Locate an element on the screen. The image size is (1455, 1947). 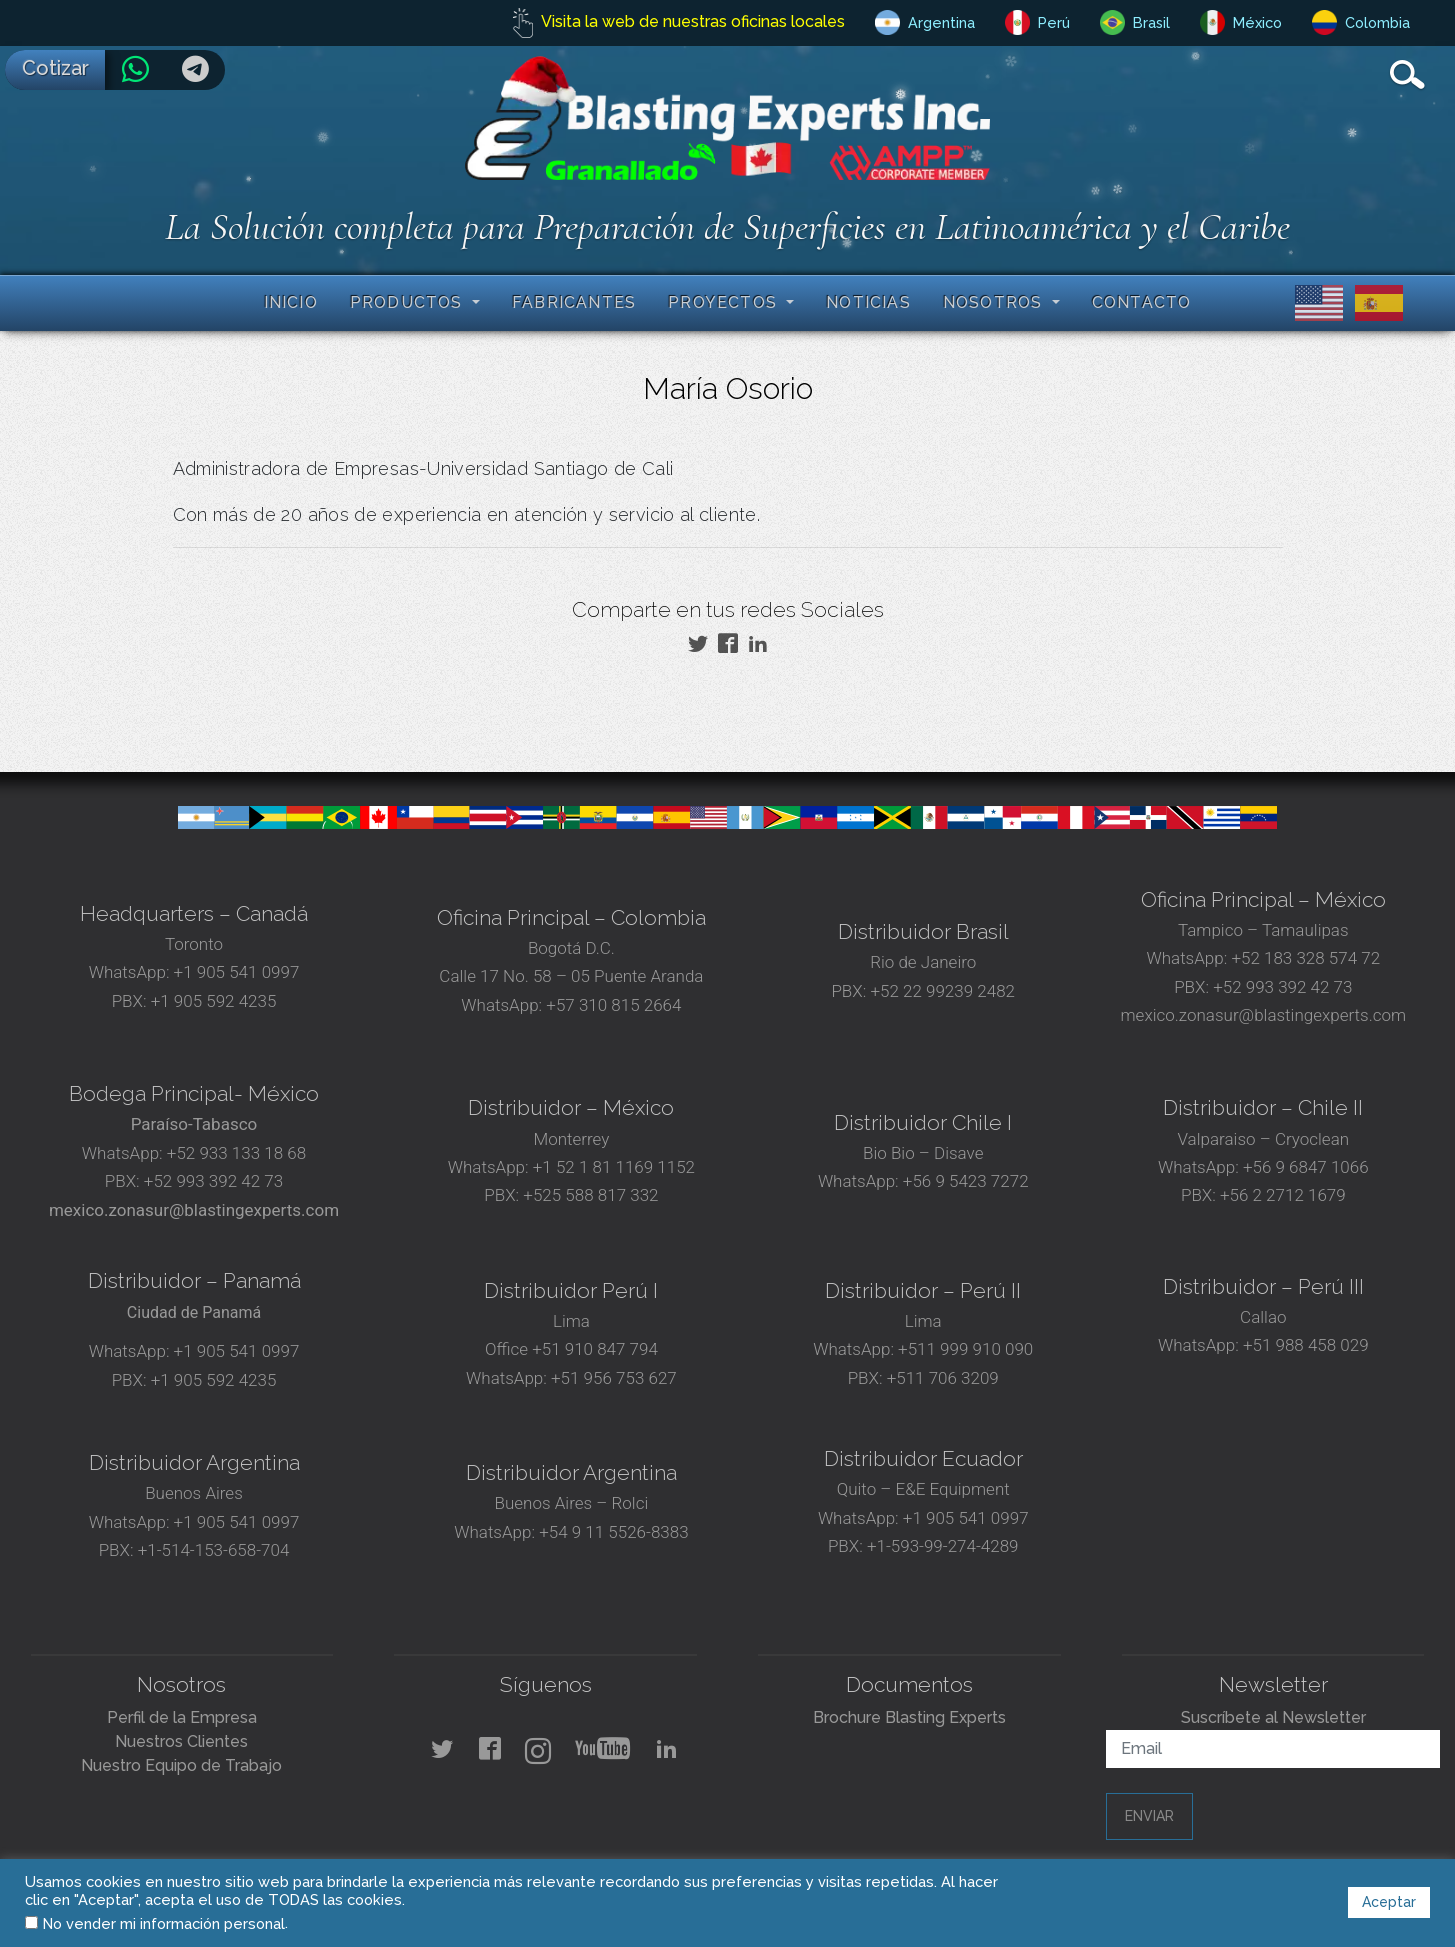
+1 905 541 0997 is located at coordinates (234, 972).